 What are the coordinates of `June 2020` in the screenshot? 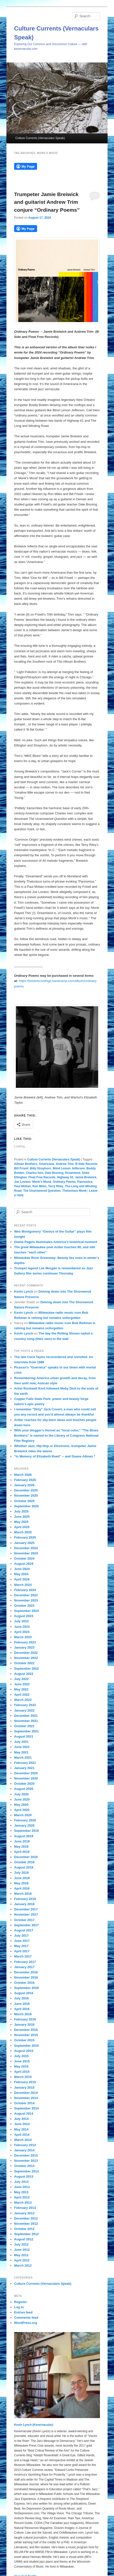 It's located at (22, 1799).